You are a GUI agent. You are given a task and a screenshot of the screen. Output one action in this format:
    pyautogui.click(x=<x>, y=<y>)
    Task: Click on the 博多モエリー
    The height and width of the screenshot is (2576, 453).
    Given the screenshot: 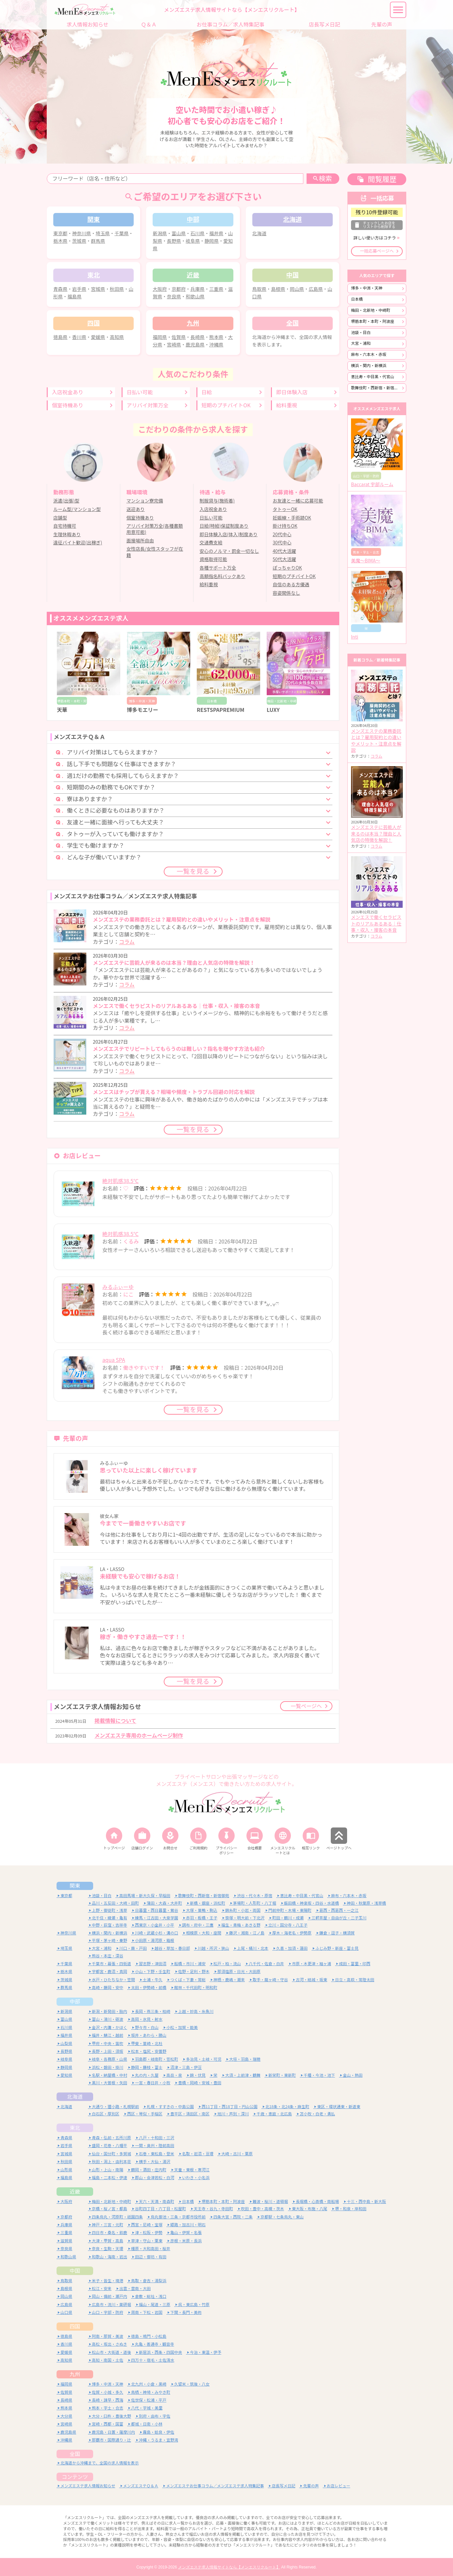 What is the action you would take?
    pyautogui.click(x=142, y=710)
    